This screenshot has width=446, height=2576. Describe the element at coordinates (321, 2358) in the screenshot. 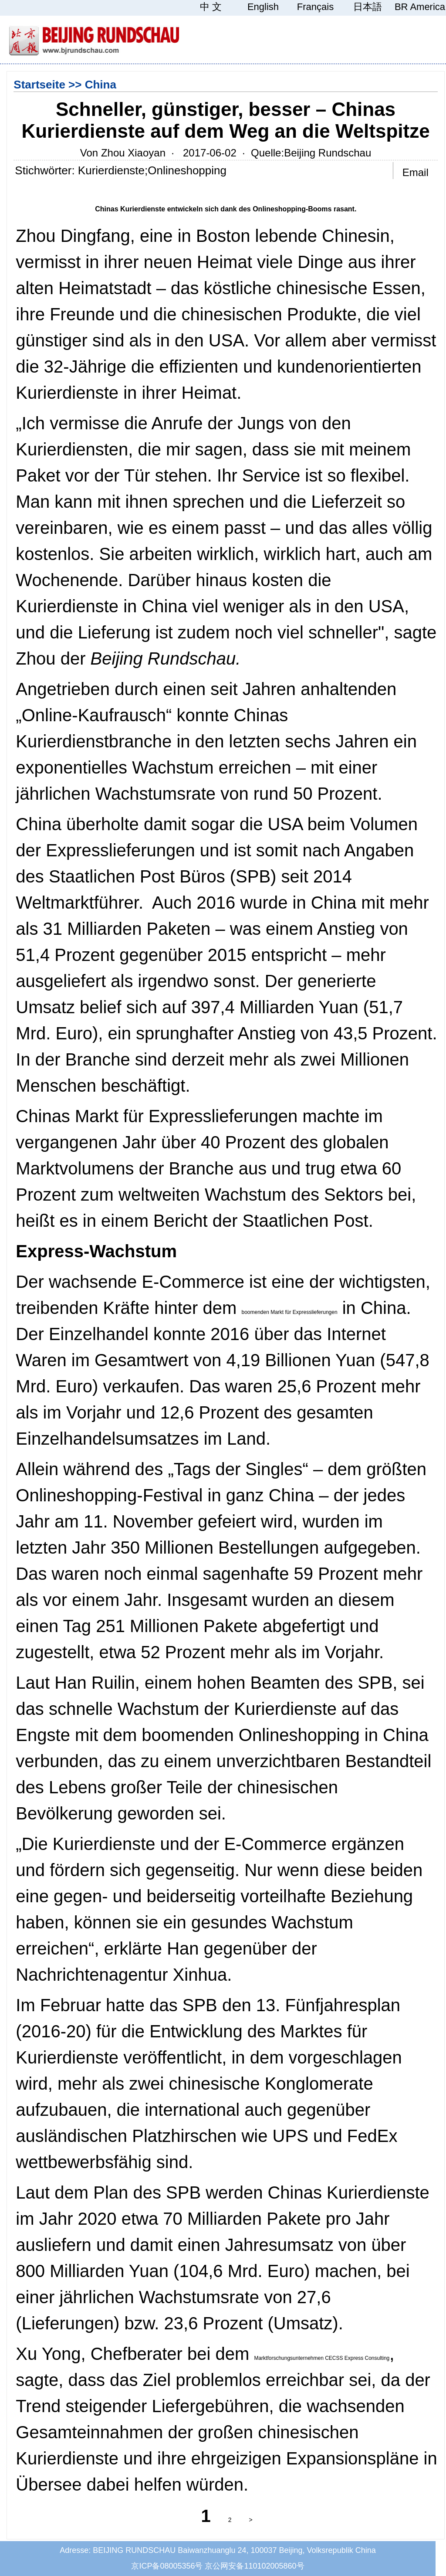

I see `Marktforschungsunternehmen CECSS Express Consulting` at that location.